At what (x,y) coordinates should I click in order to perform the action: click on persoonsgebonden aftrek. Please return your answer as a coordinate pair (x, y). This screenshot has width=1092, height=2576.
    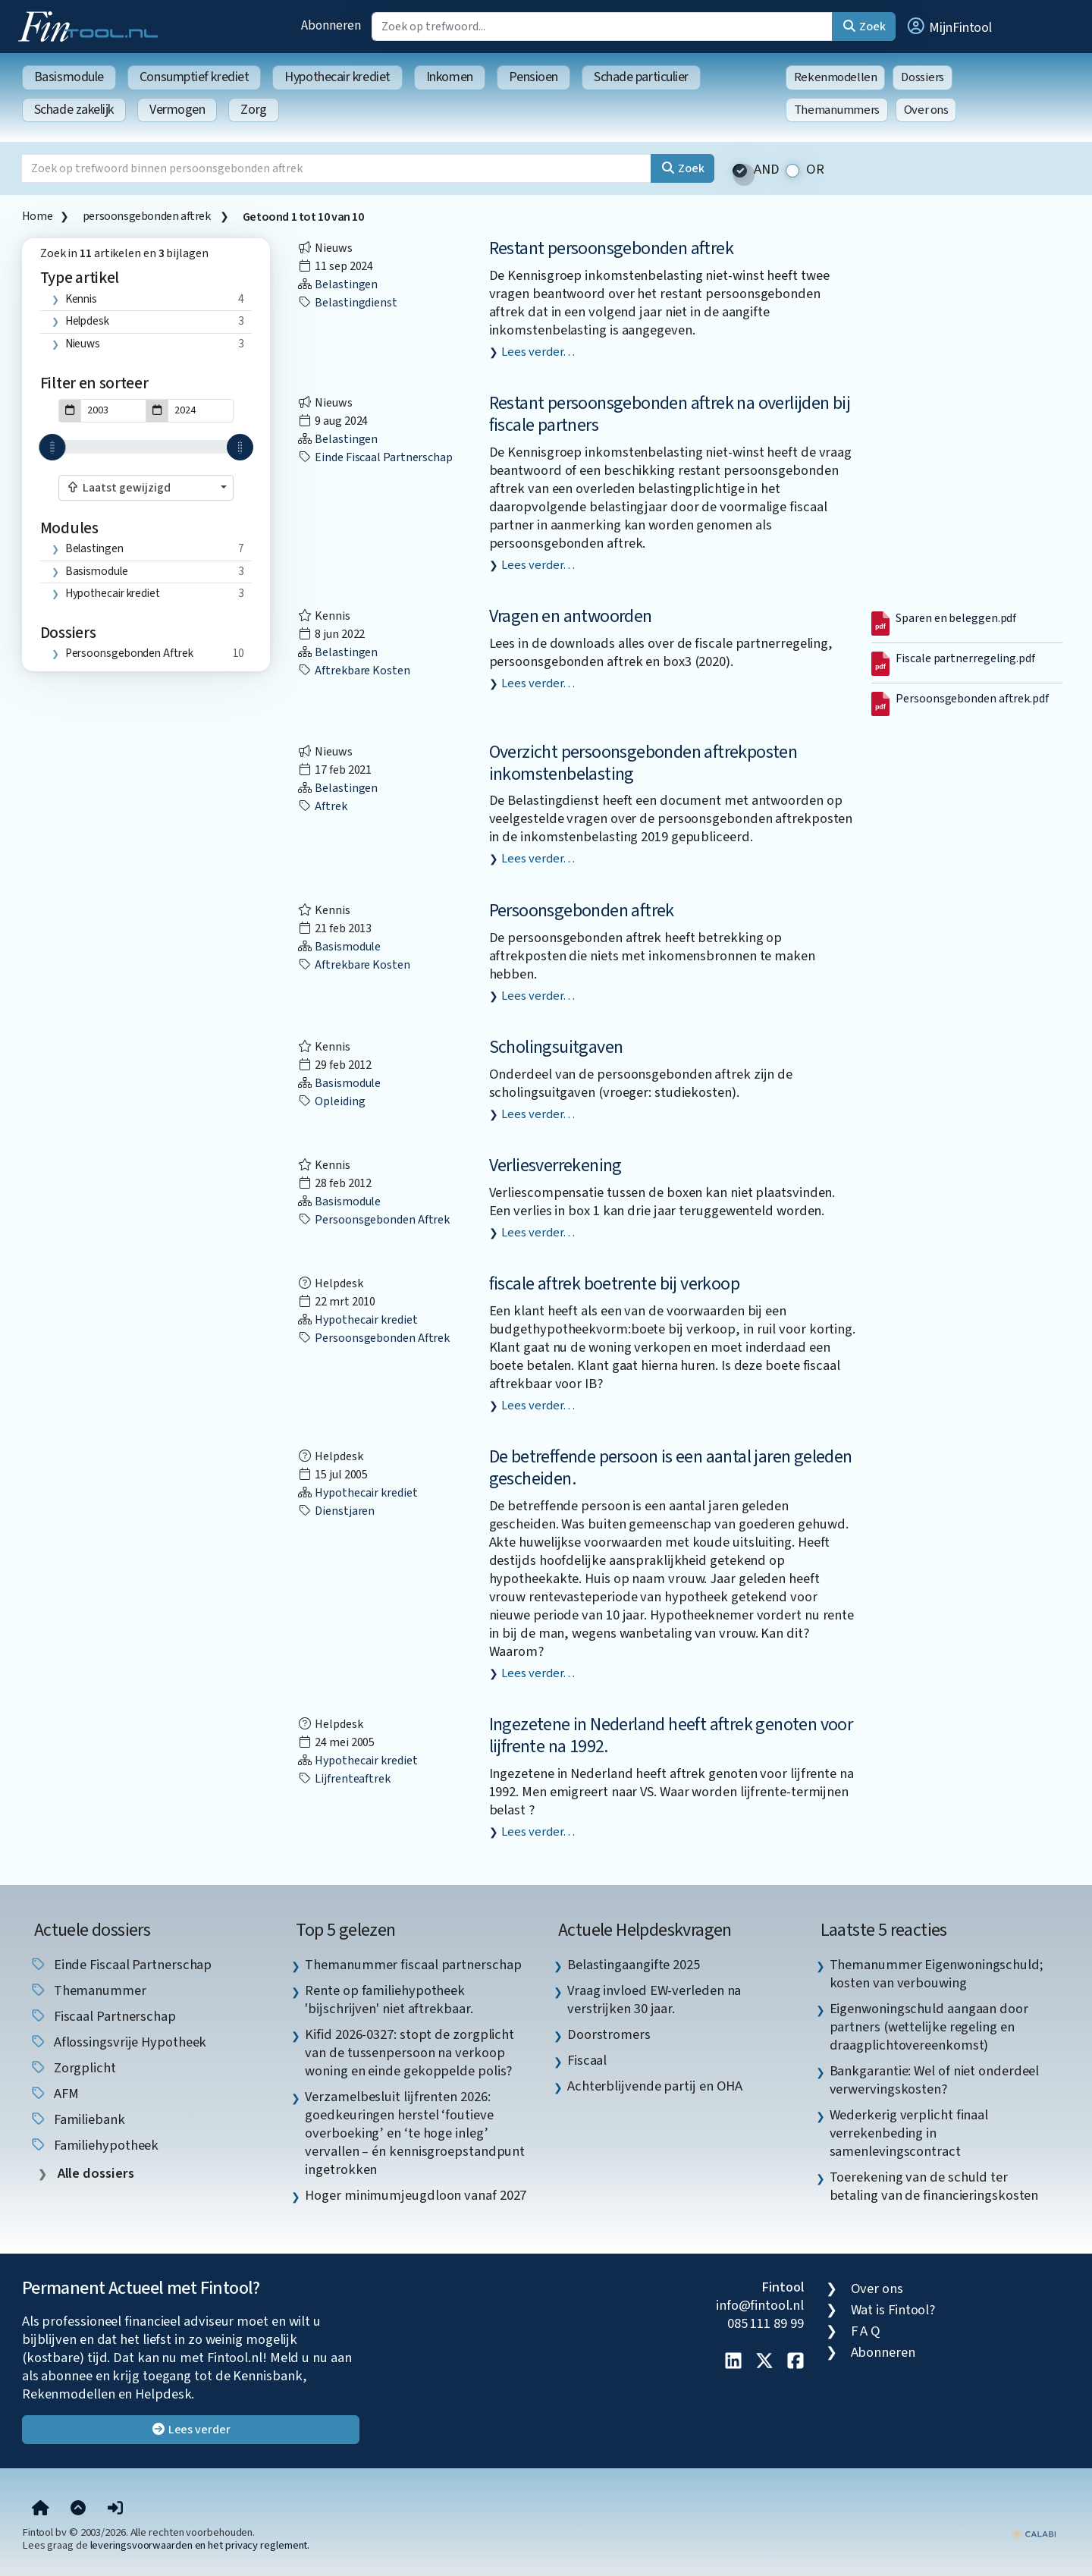
    Looking at the image, I should click on (147, 216).